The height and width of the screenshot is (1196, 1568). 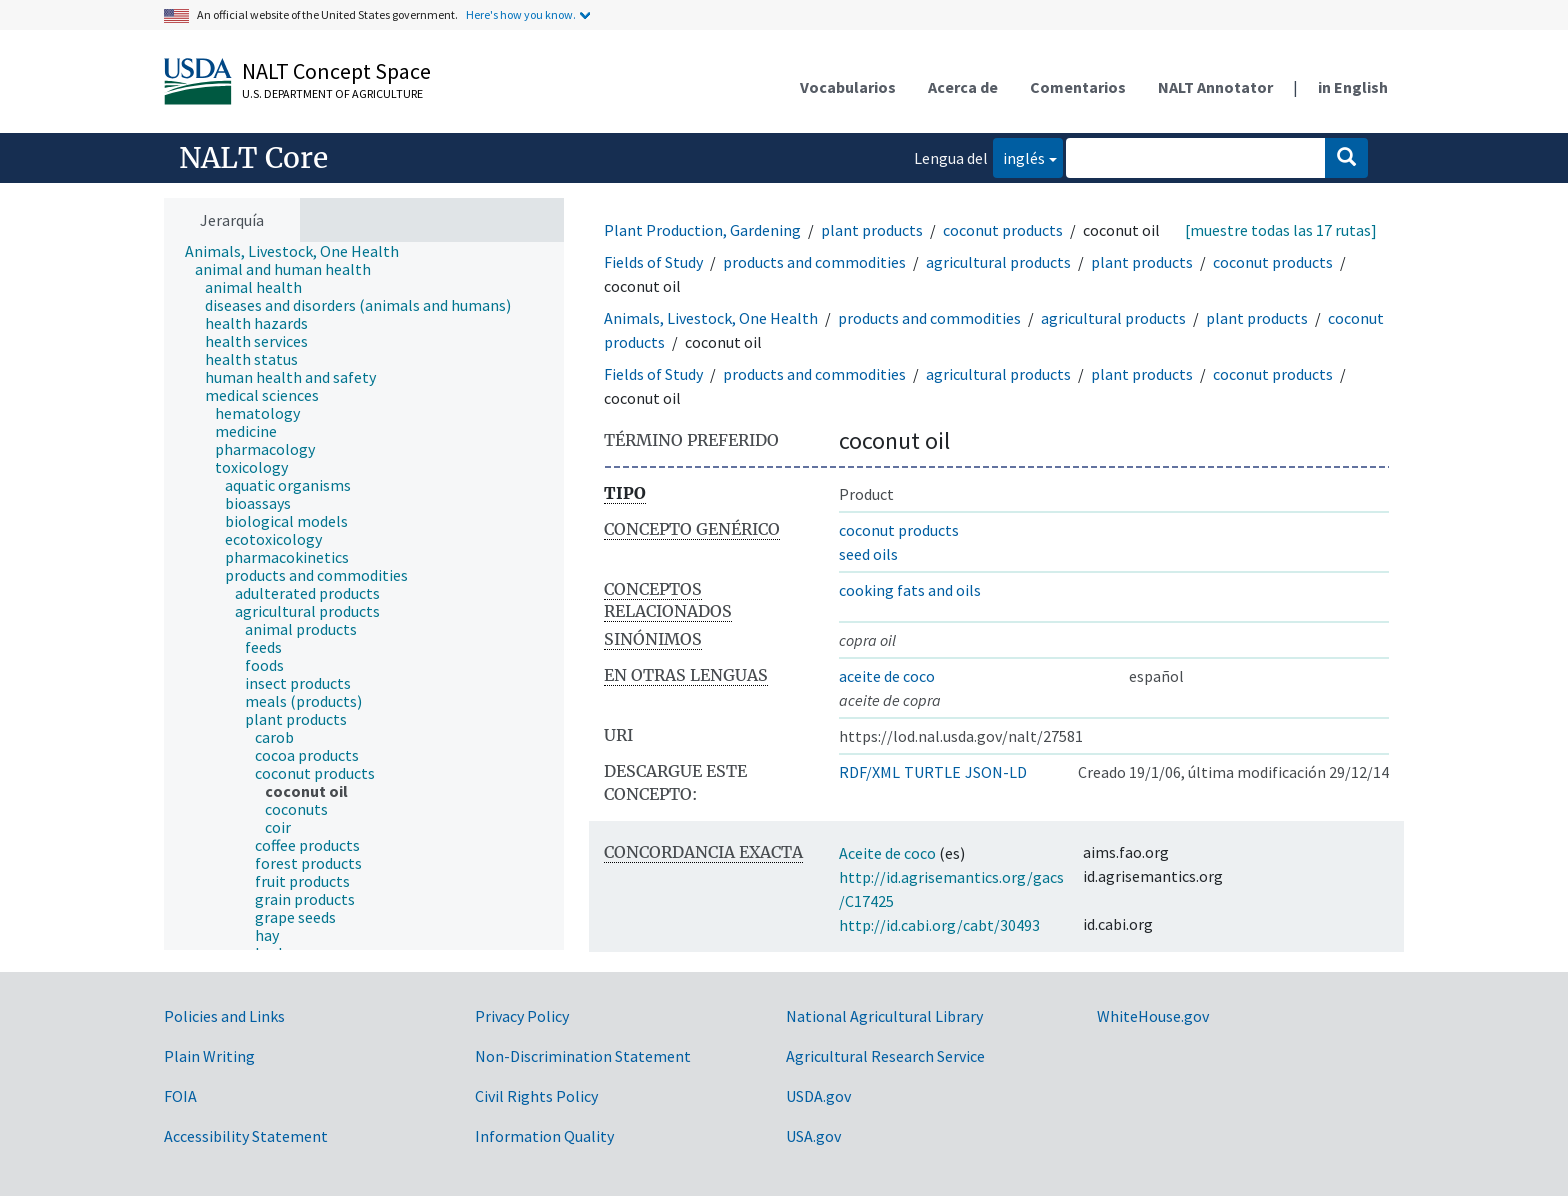 I want to click on NALT Annotator, so click(x=1215, y=87).